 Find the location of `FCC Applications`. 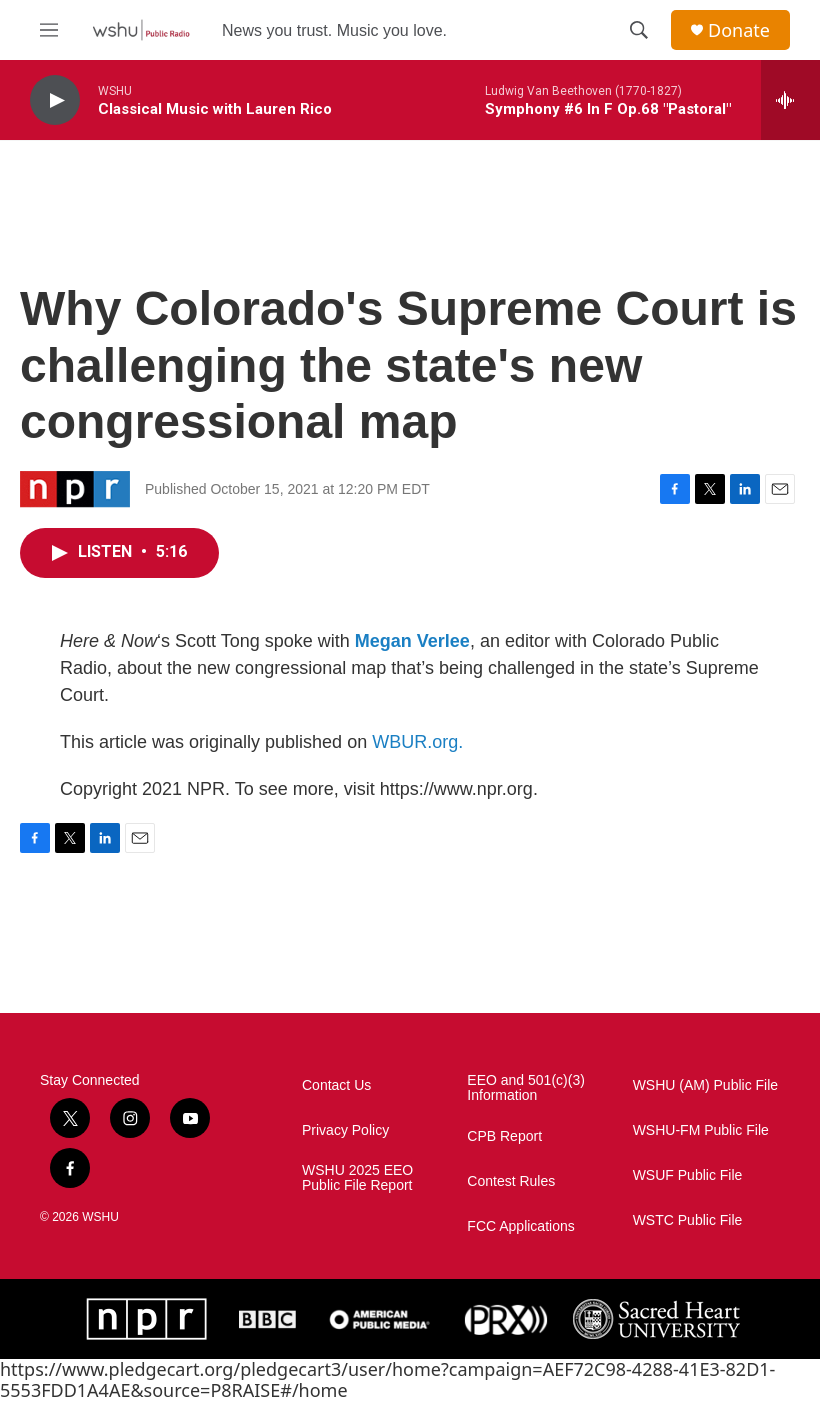

FCC Applications is located at coordinates (520, 1226).